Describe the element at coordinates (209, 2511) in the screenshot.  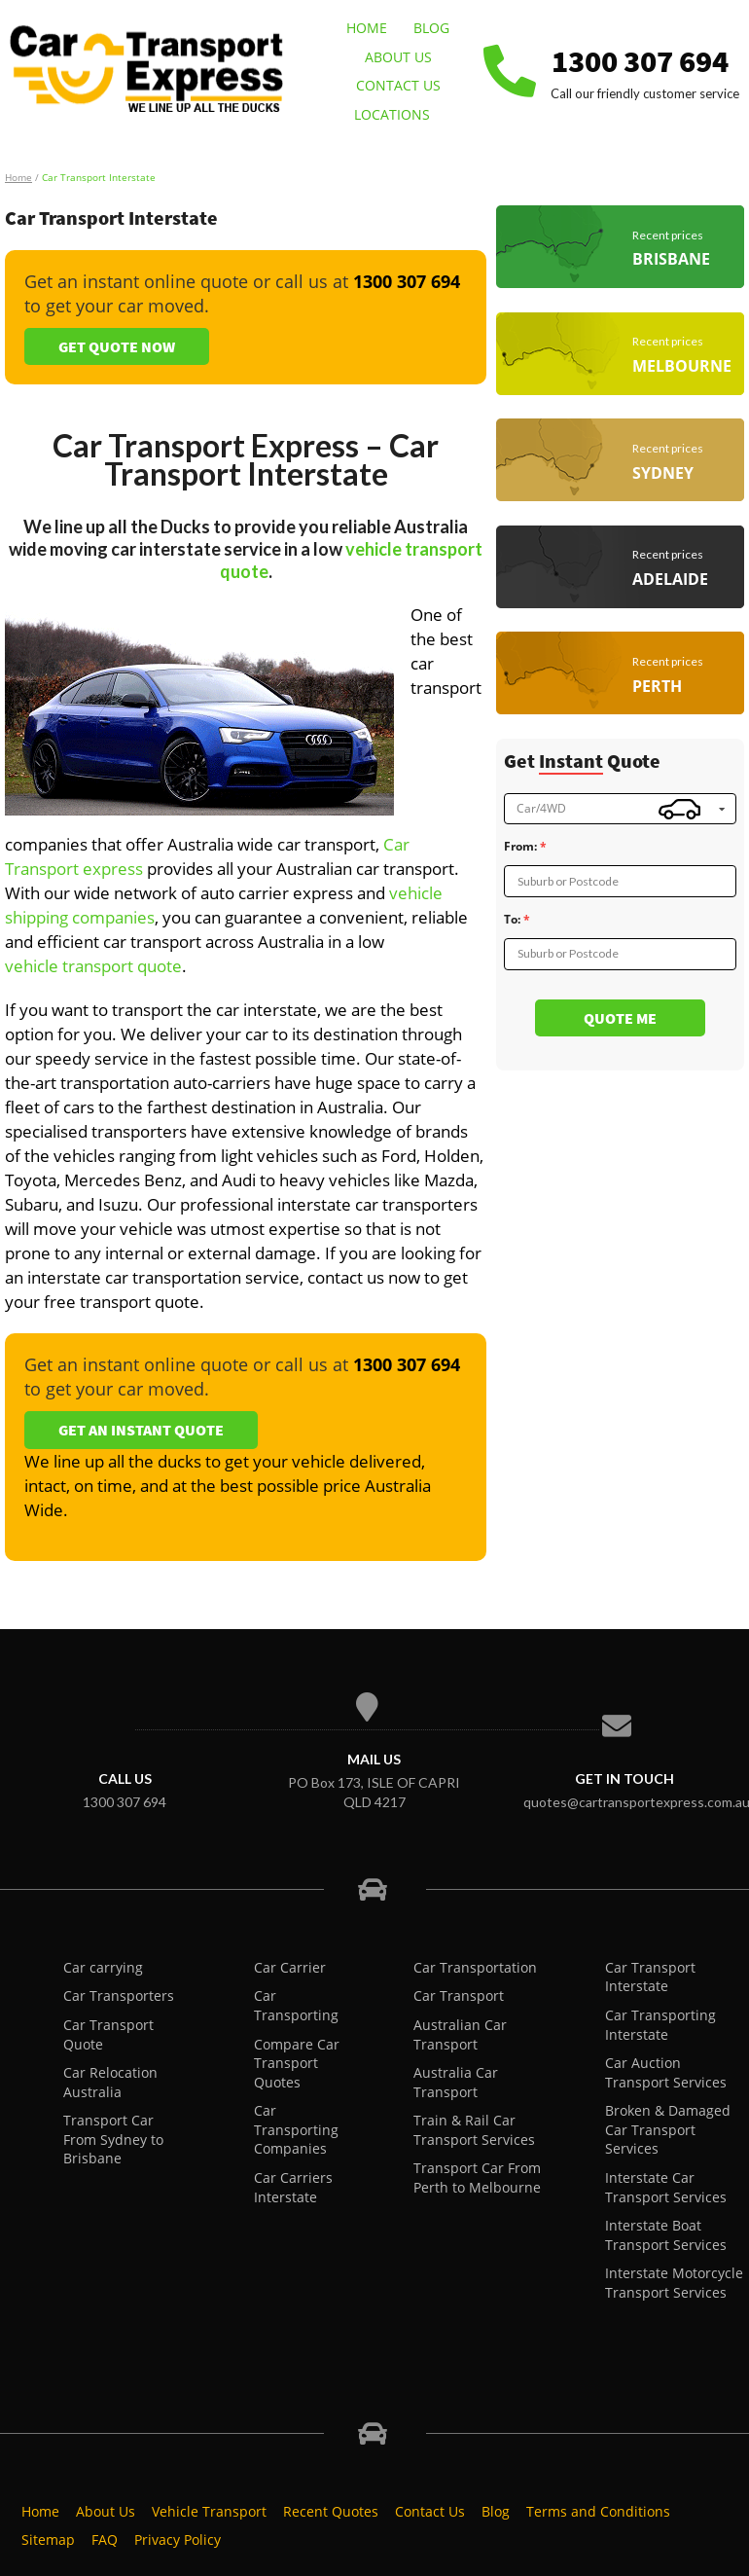
I see `Vehicle Transport` at that location.